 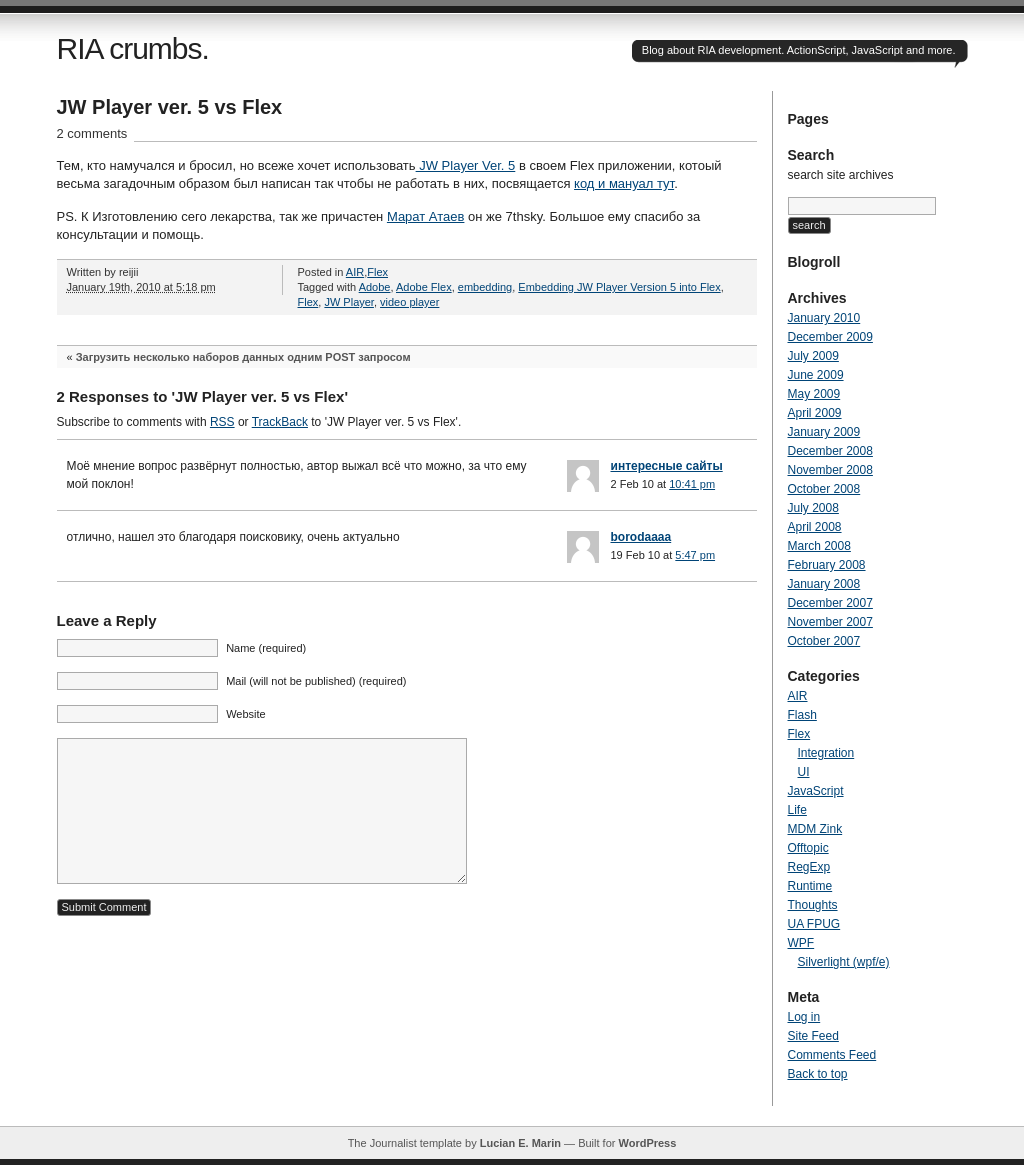 What do you see at coordinates (424, 287) in the screenshot?
I see `Adobe Flex` at bounding box center [424, 287].